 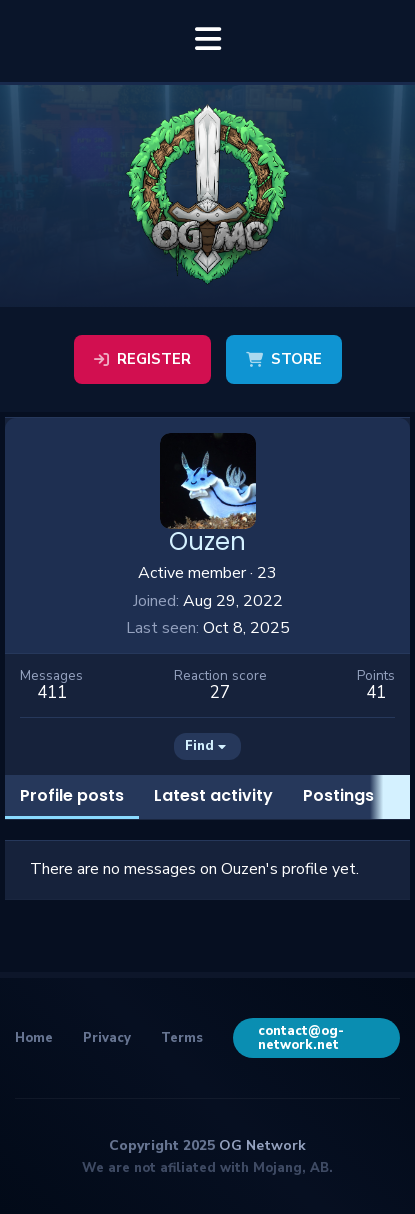 I want to click on Home, so click(x=34, y=1038).